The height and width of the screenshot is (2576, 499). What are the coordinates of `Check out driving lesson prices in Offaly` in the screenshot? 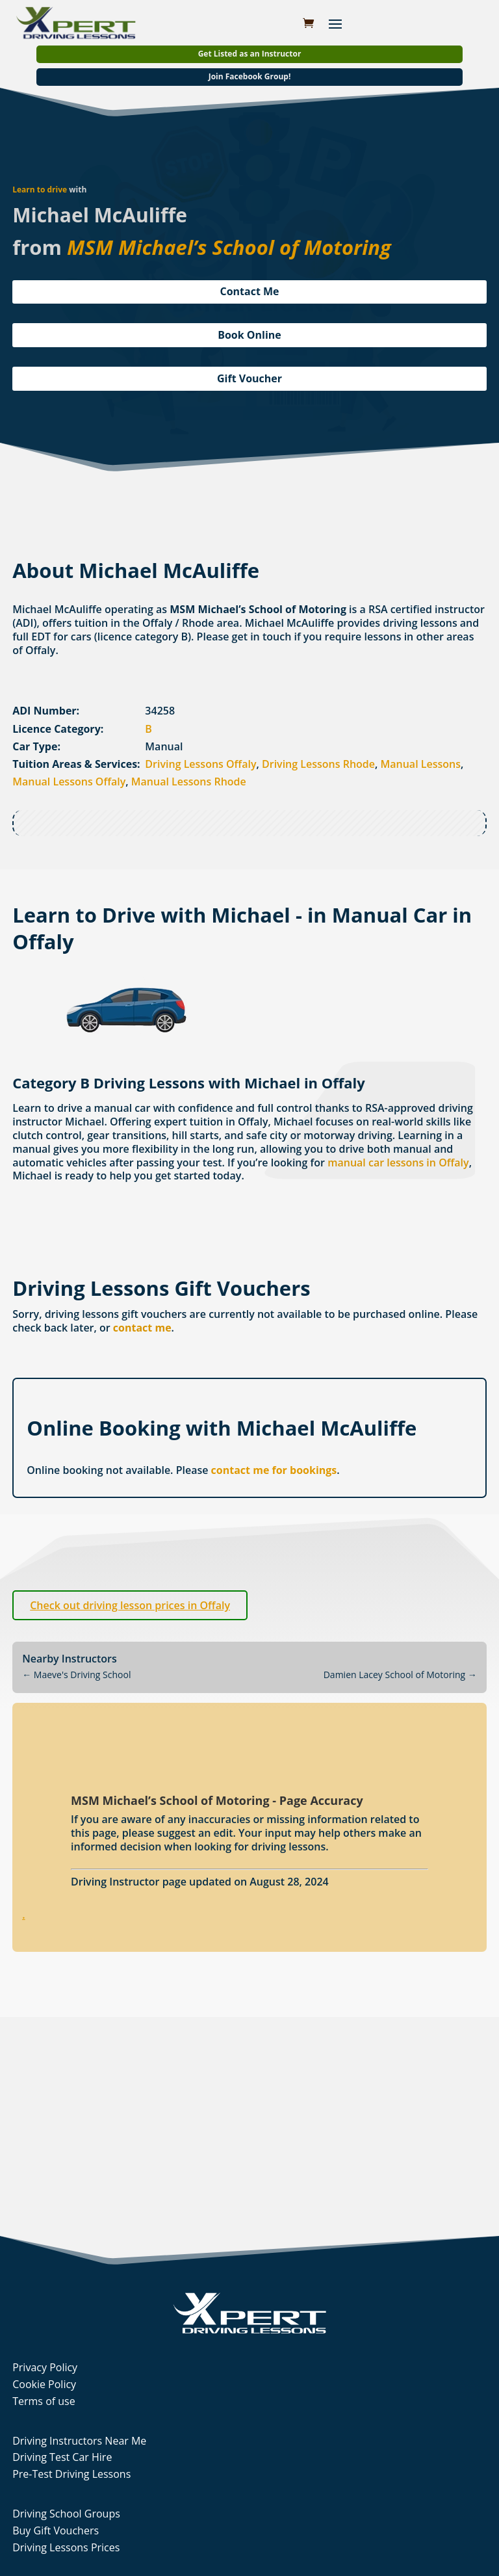 It's located at (130, 1605).